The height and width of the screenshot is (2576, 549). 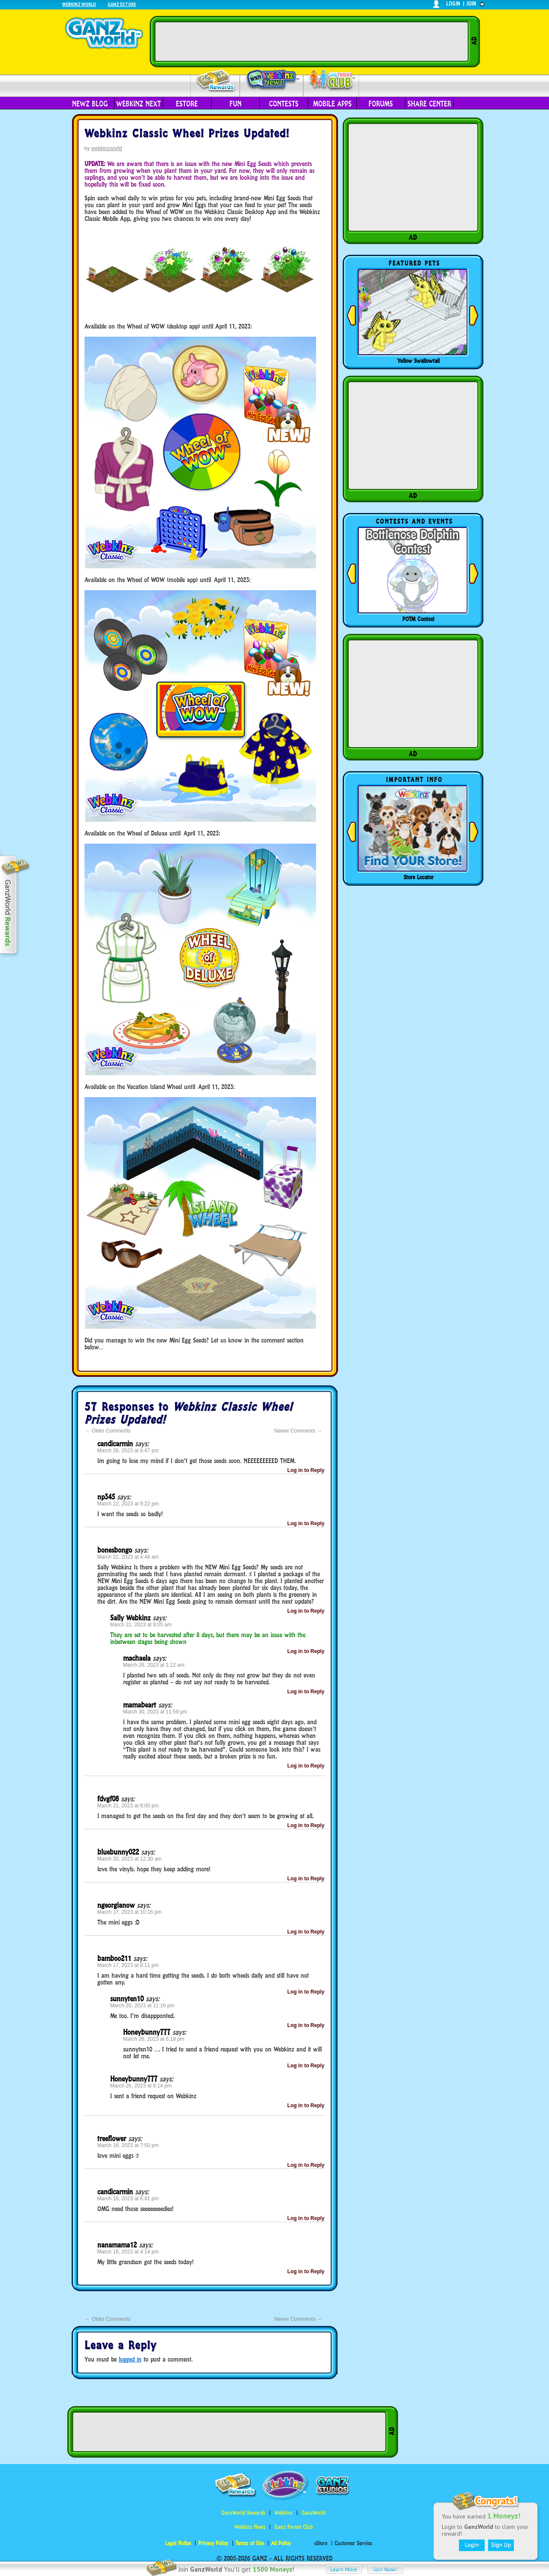 What do you see at coordinates (331, 80) in the screenshot?
I see `Parent Club` at bounding box center [331, 80].